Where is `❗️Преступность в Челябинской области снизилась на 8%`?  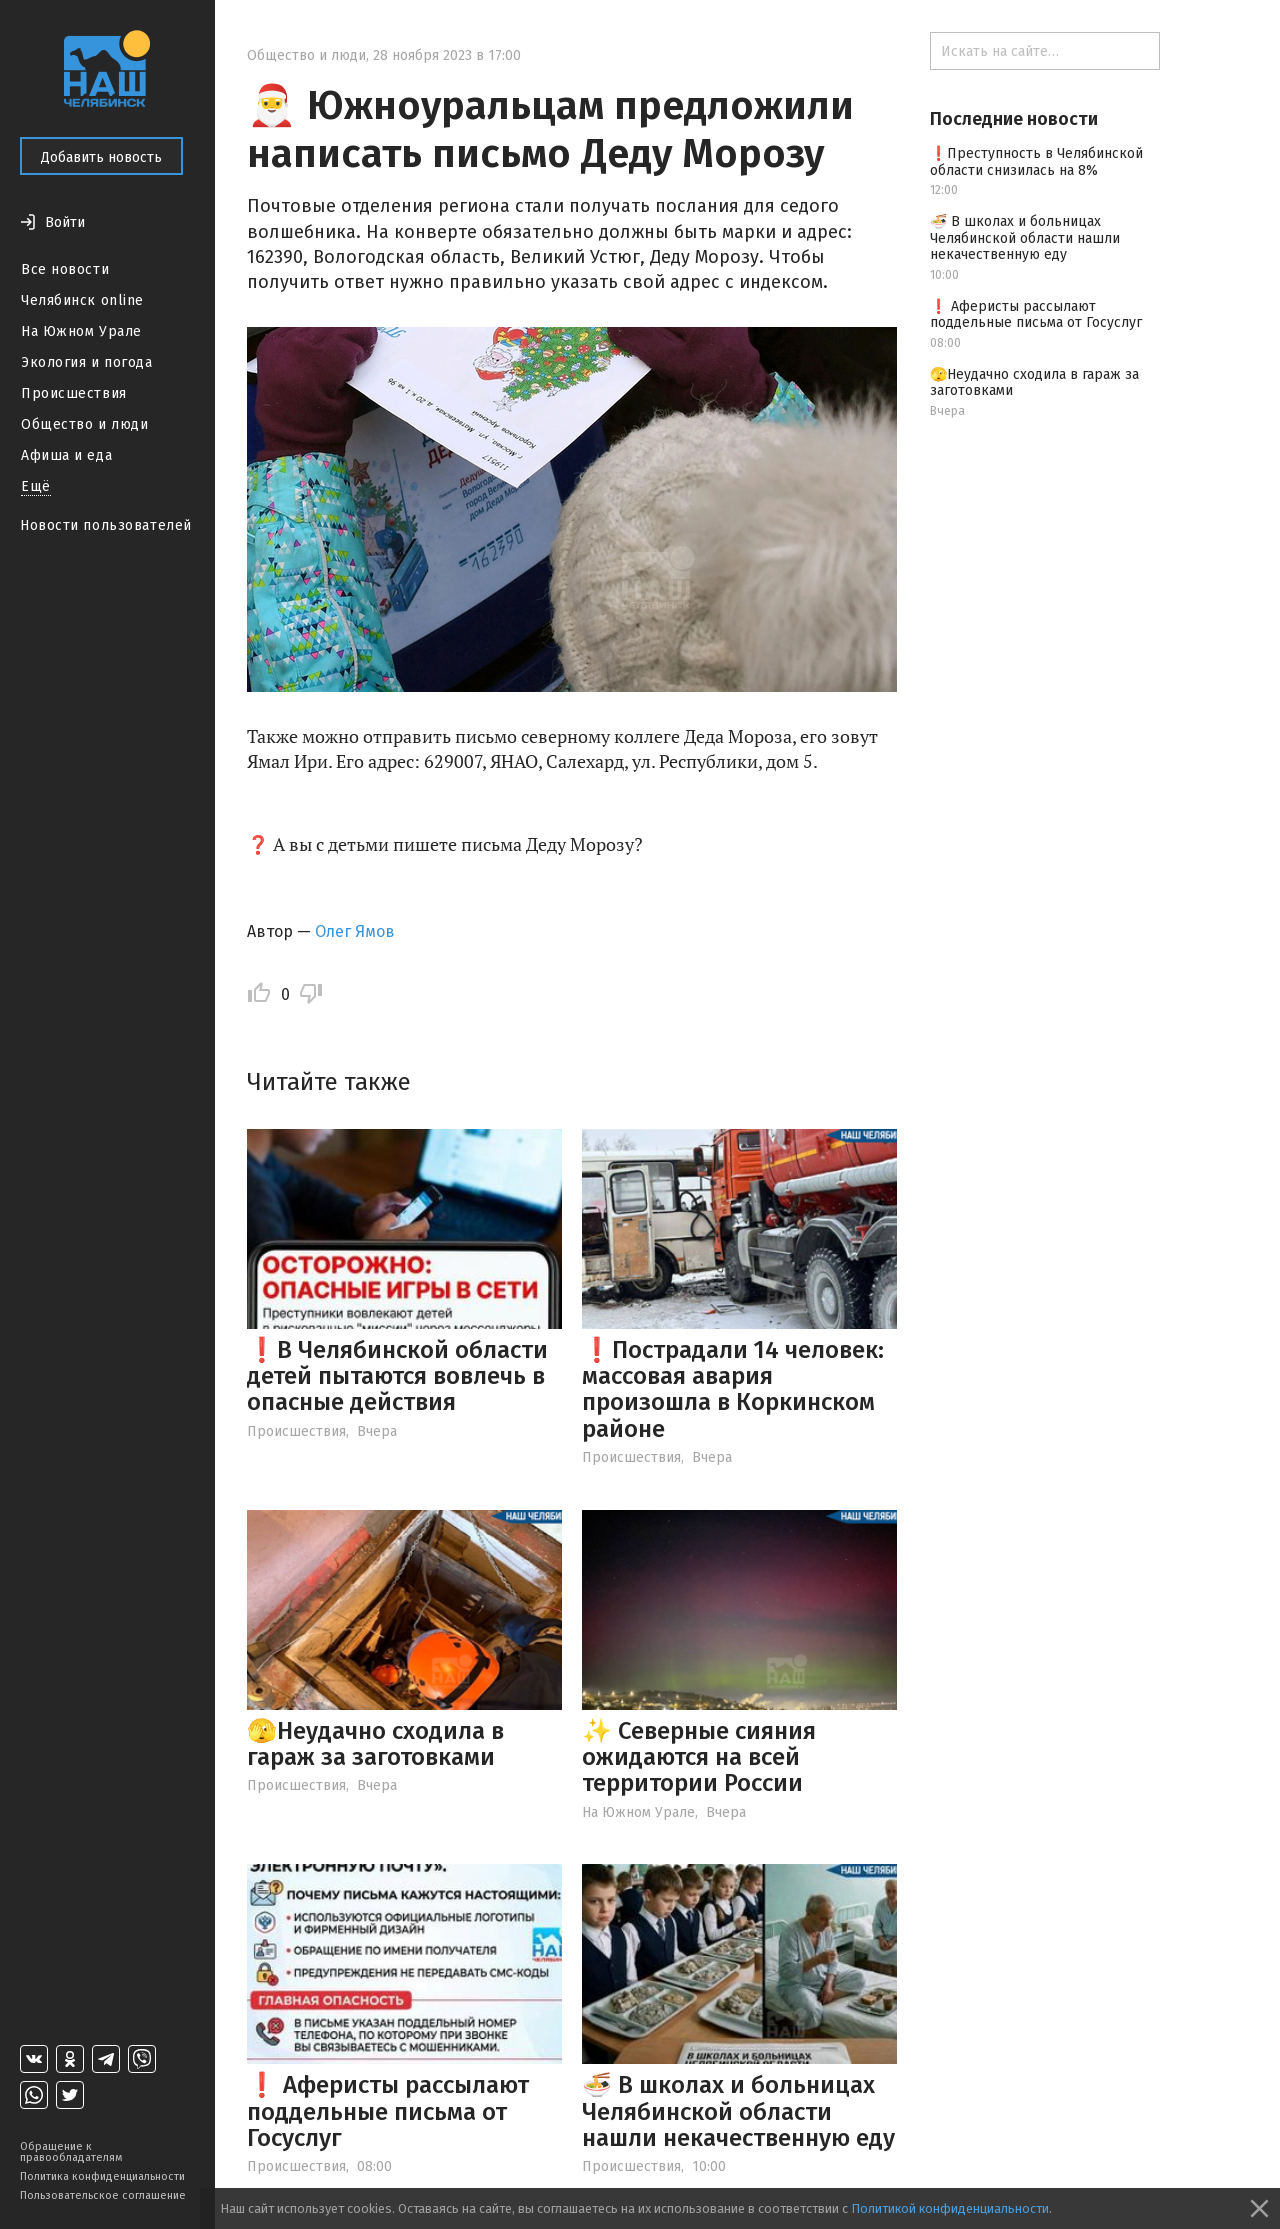 ❗️Преступность в Челябинской области снизилась на 8% is located at coordinates (1036, 162).